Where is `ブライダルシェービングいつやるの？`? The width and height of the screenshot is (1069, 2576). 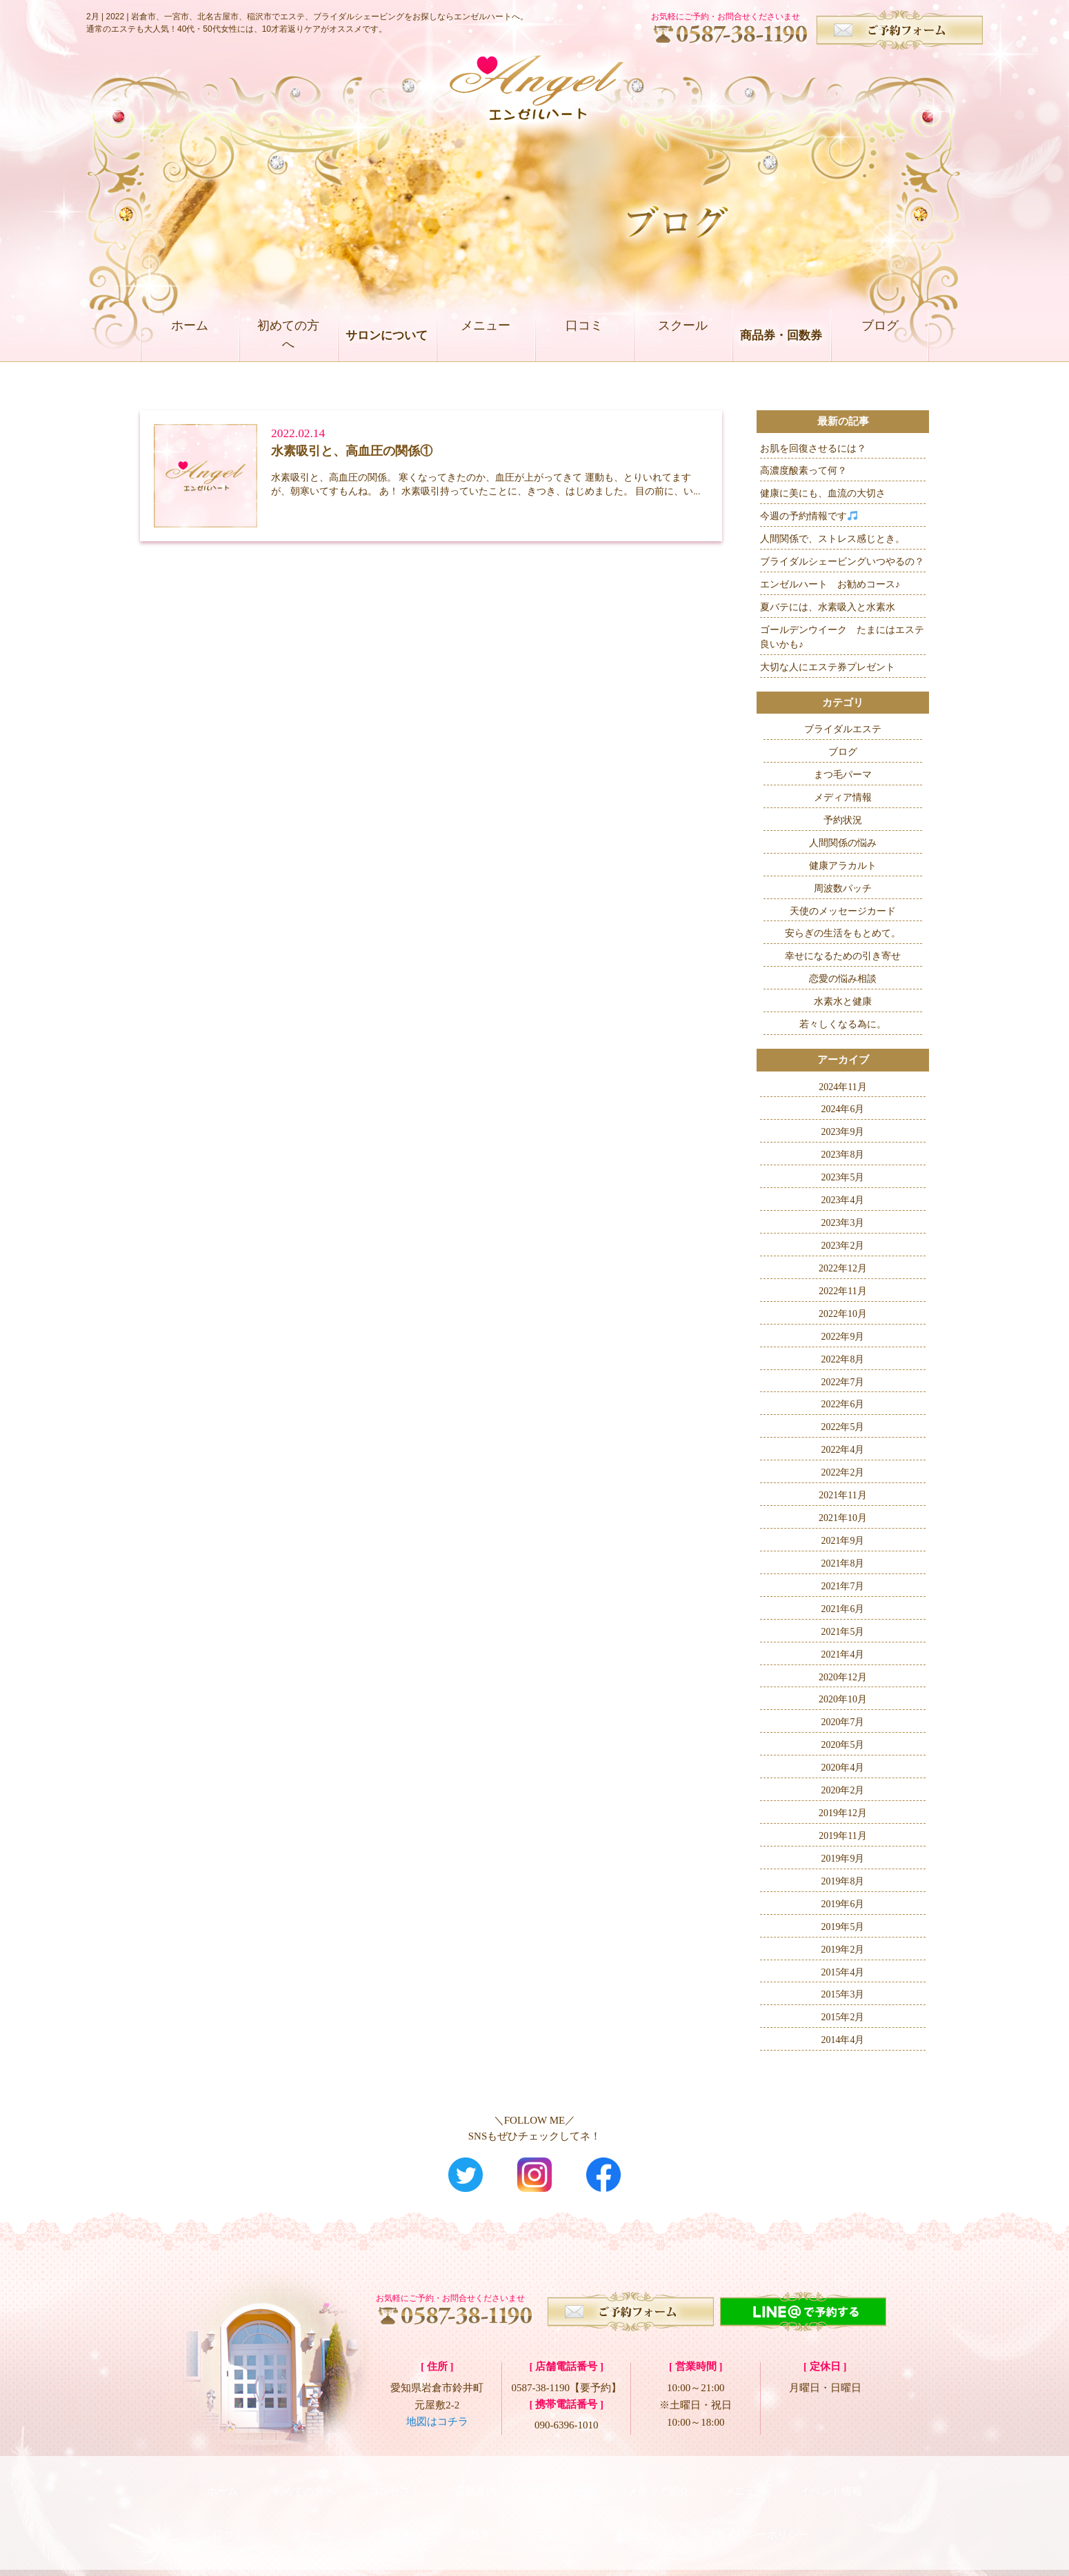
ブライダルシェービングいつやるの？ is located at coordinates (842, 561).